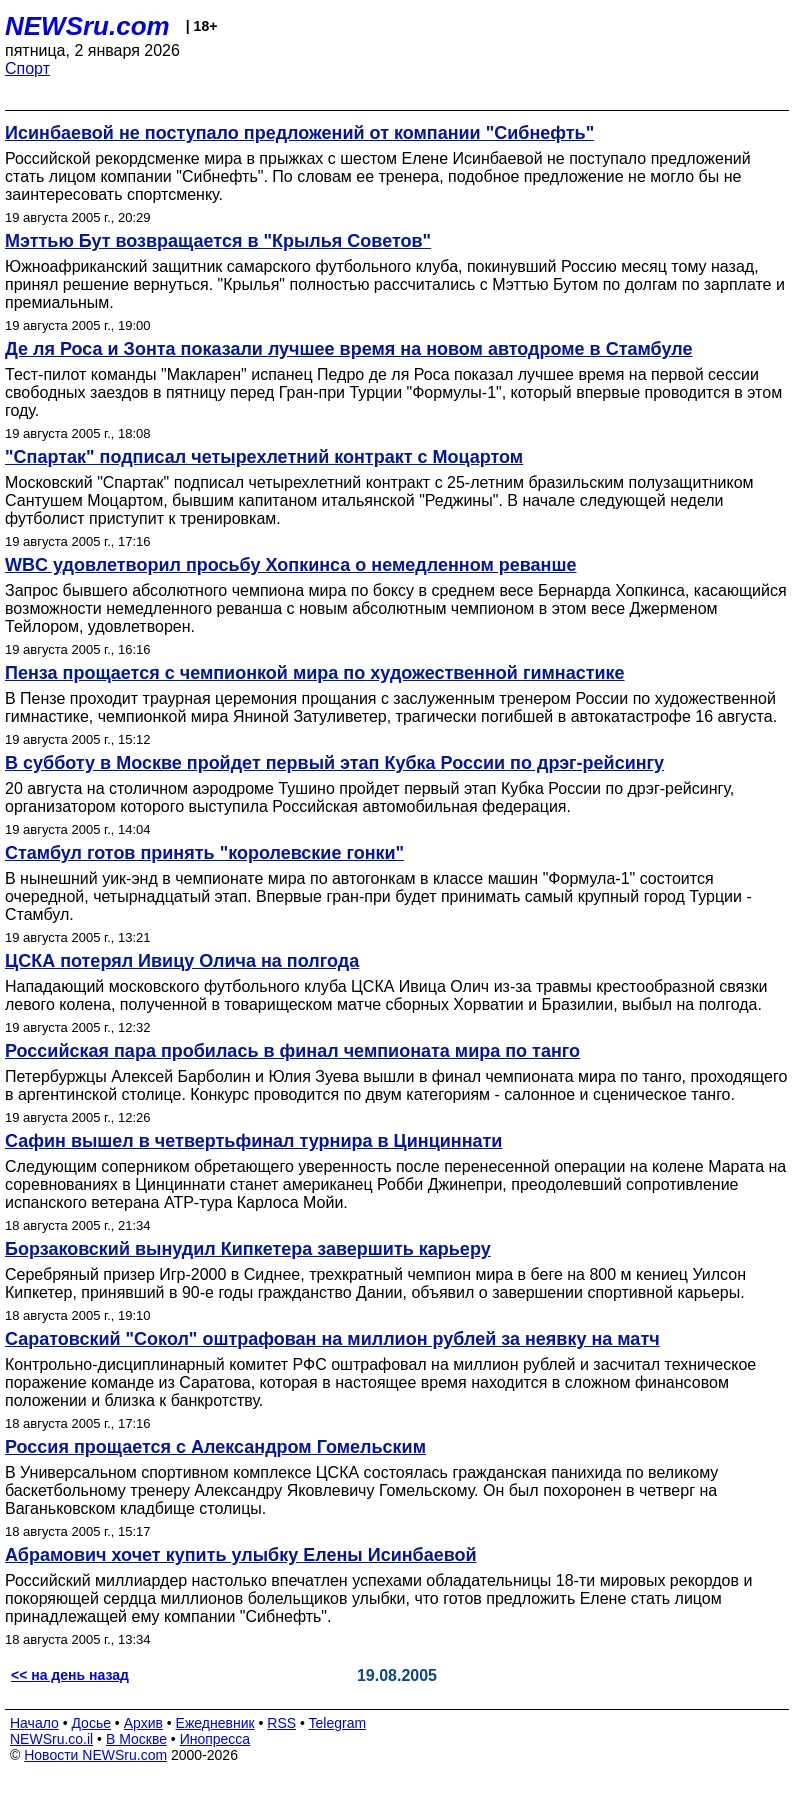  Describe the element at coordinates (292, 1051) in the screenshot. I see `Российская пара пробилась в финал чемпионата мира по танго` at that location.